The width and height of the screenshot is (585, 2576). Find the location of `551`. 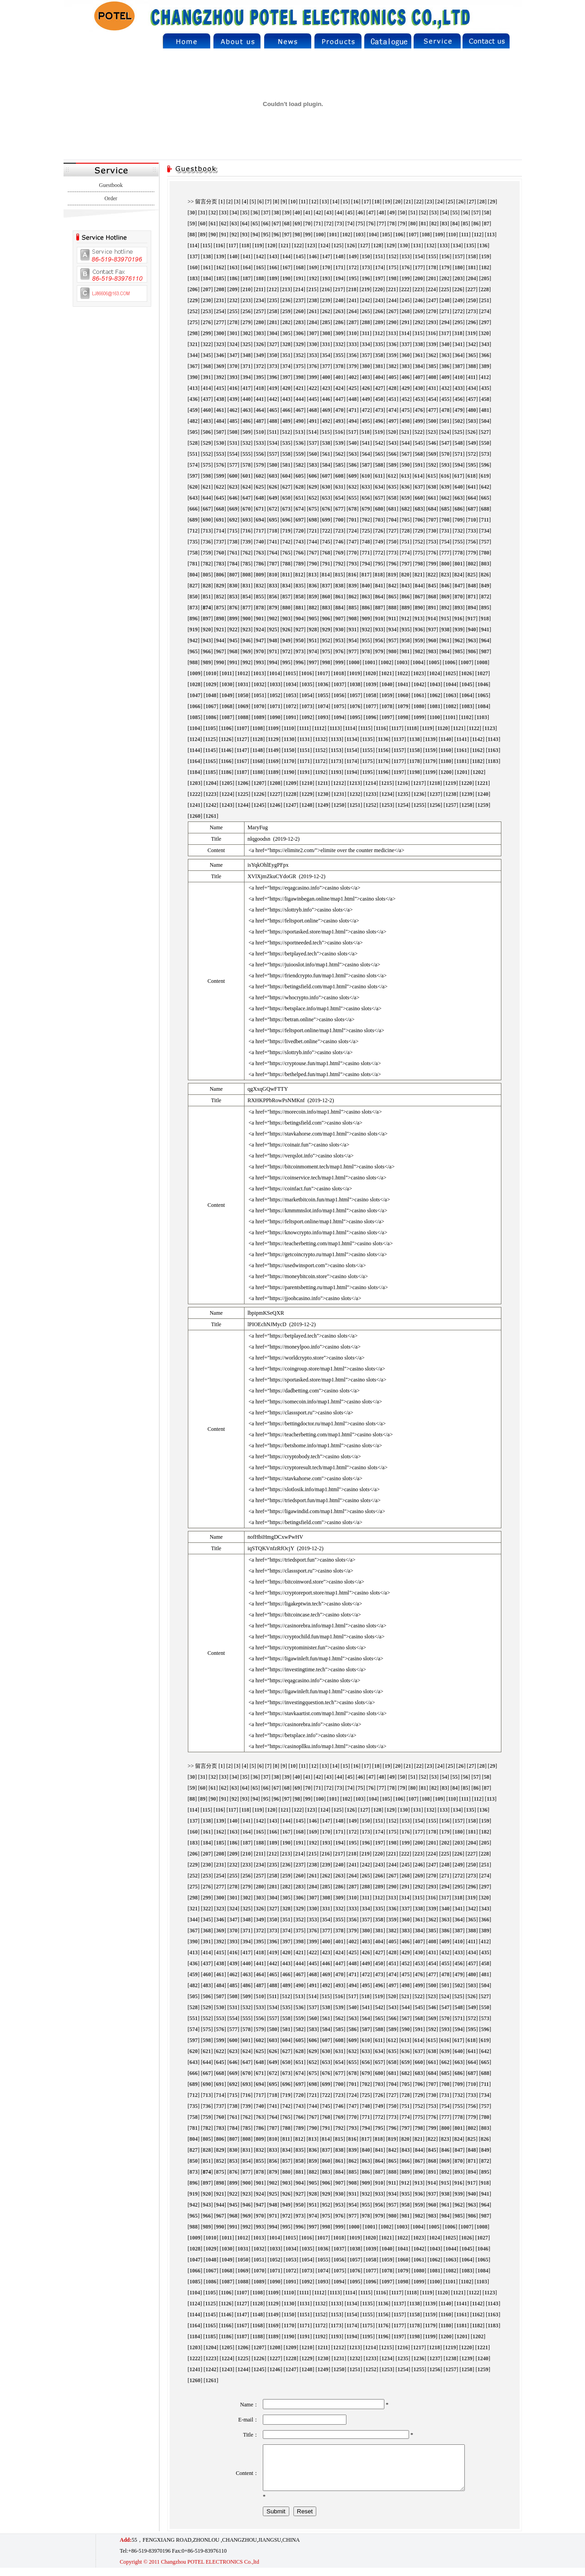

551 is located at coordinates (194, 454).